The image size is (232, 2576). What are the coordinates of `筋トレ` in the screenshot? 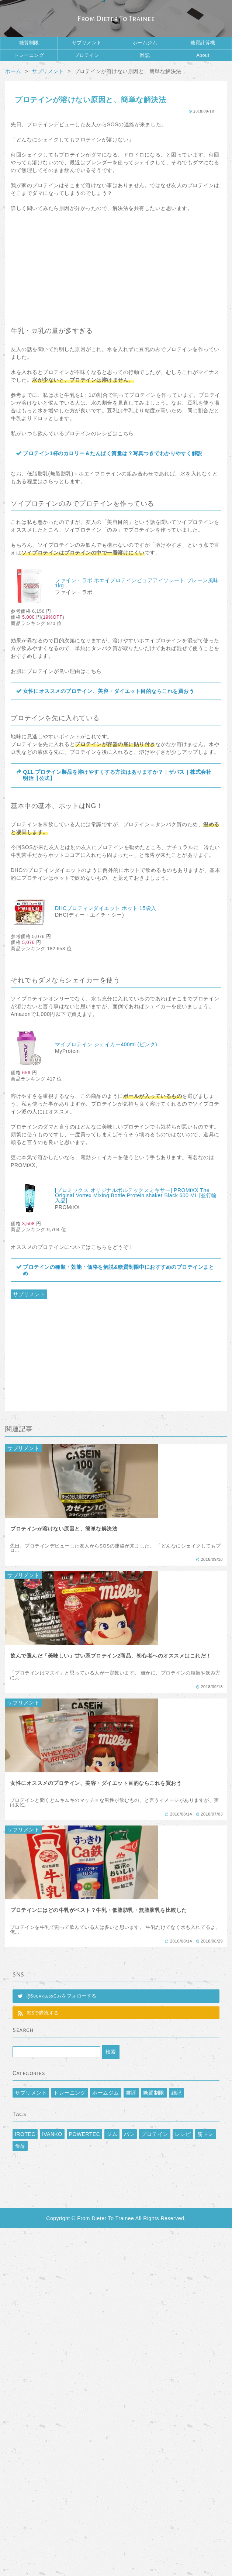 It's located at (205, 2134).